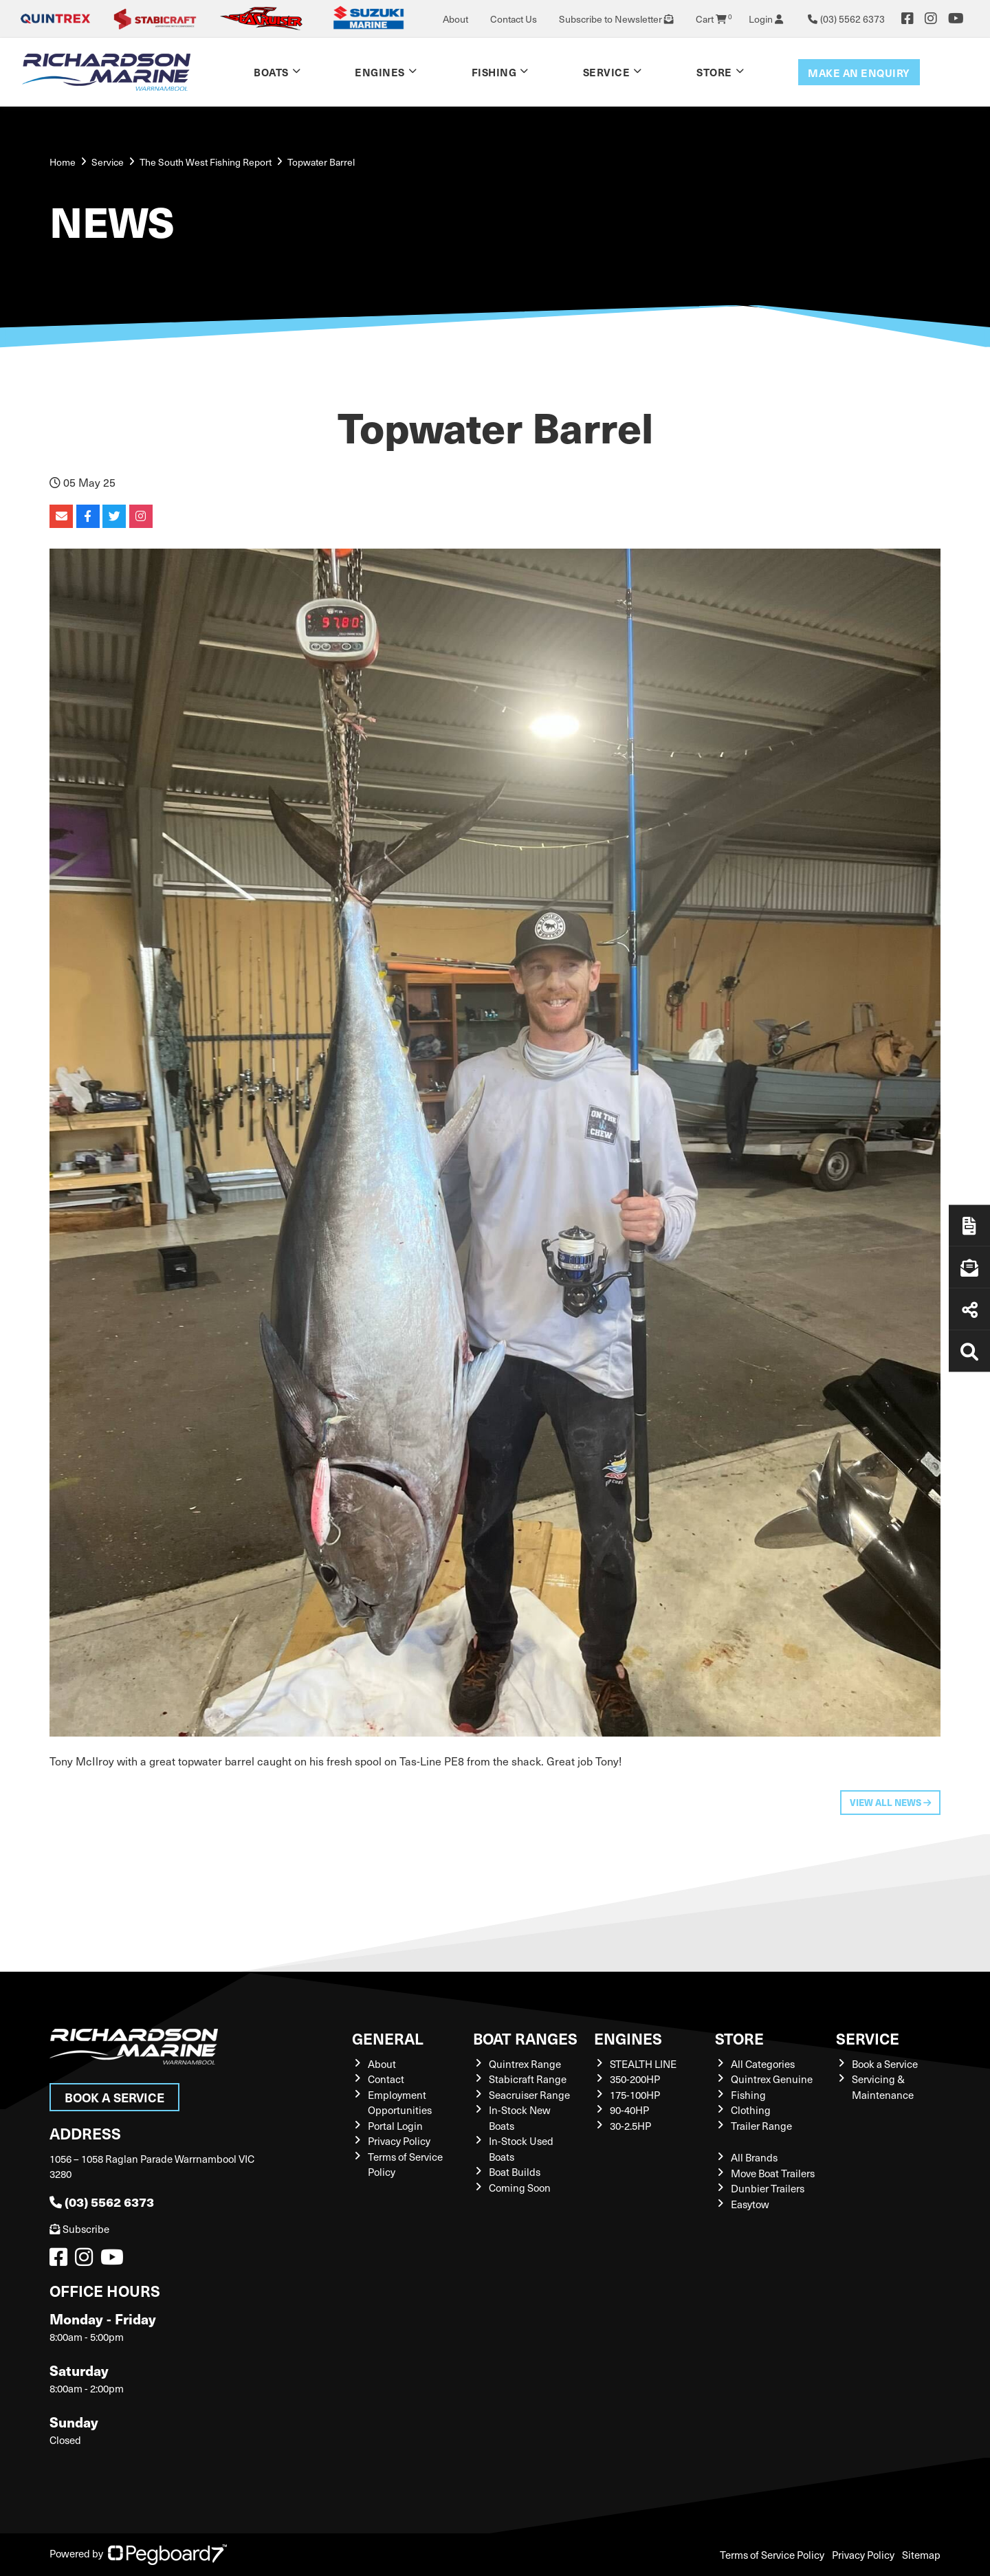 This screenshot has width=990, height=2576. What do you see at coordinates (635, 2095) in the screenshot?
I see `175-100HP` at bounding box center [635, 2095].